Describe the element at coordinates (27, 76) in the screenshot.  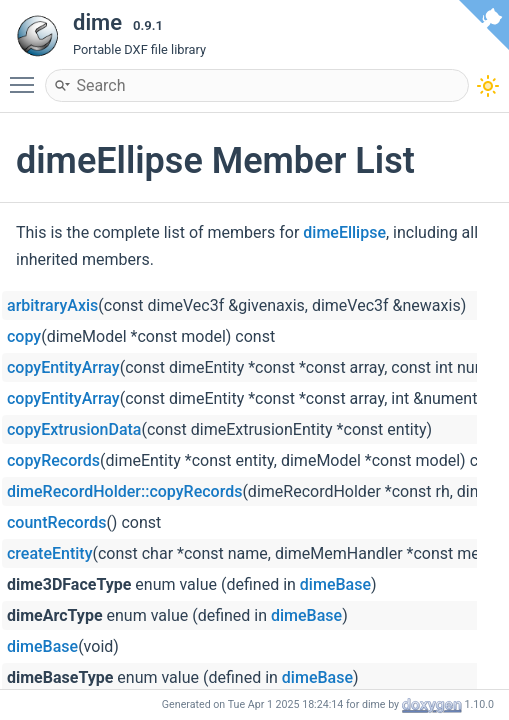
I see `Toggle main menu visibility` at that location.